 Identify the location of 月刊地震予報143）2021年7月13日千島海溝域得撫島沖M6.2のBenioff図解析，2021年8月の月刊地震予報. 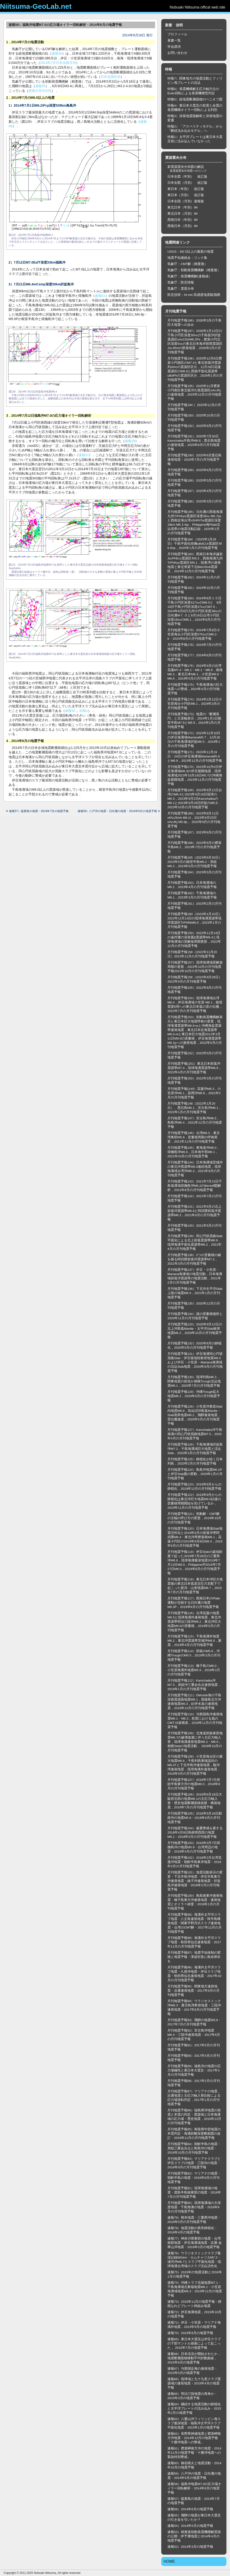
(194, 1186).